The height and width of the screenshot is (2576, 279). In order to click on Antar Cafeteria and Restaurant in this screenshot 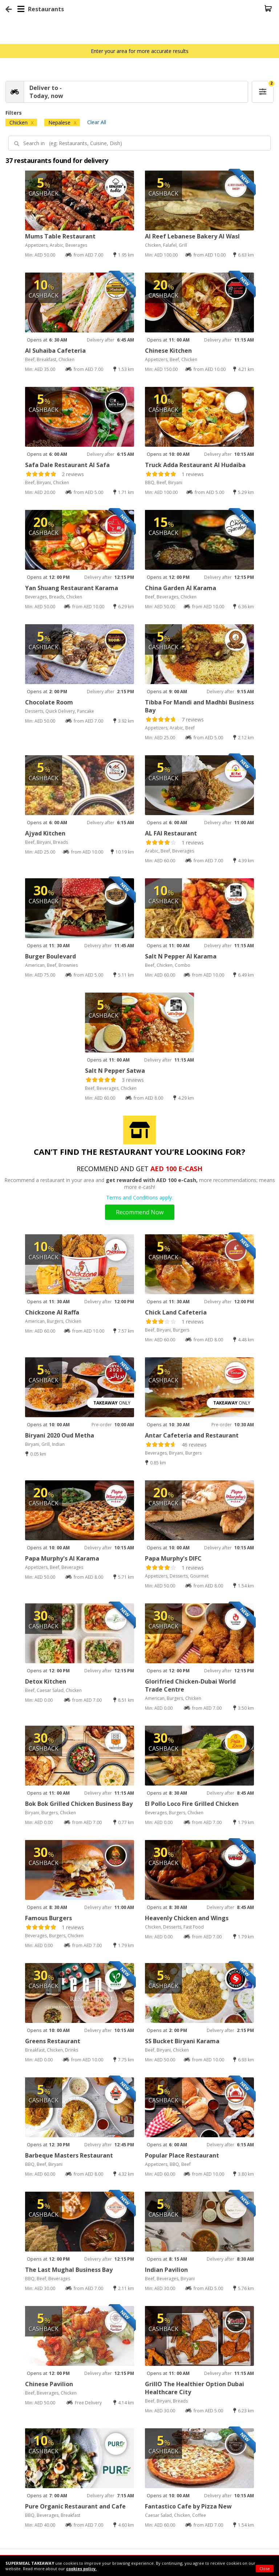, I will do `click(192, 1435)`.